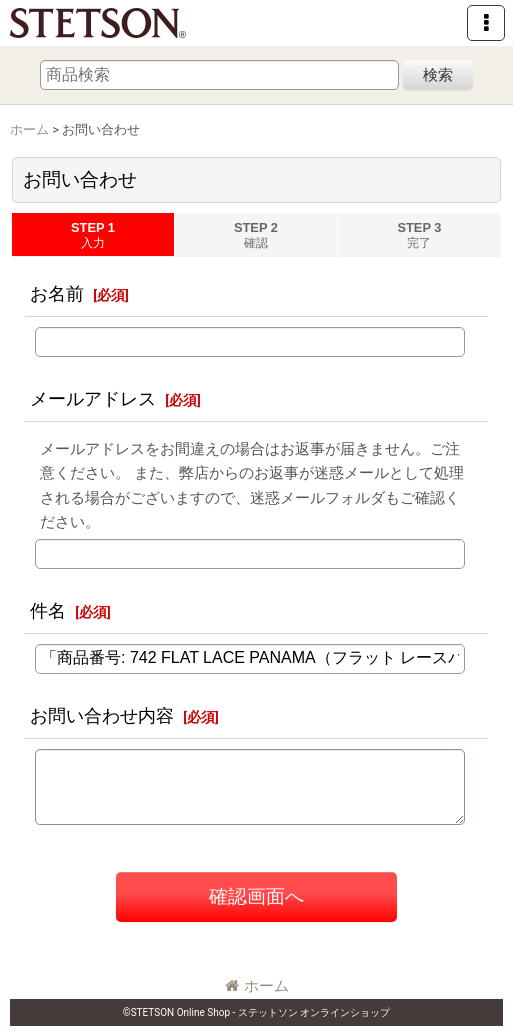 The height and width of the screenshot is (1036, 513). I want to click on お問い合わせ内容, so click(102, 716).